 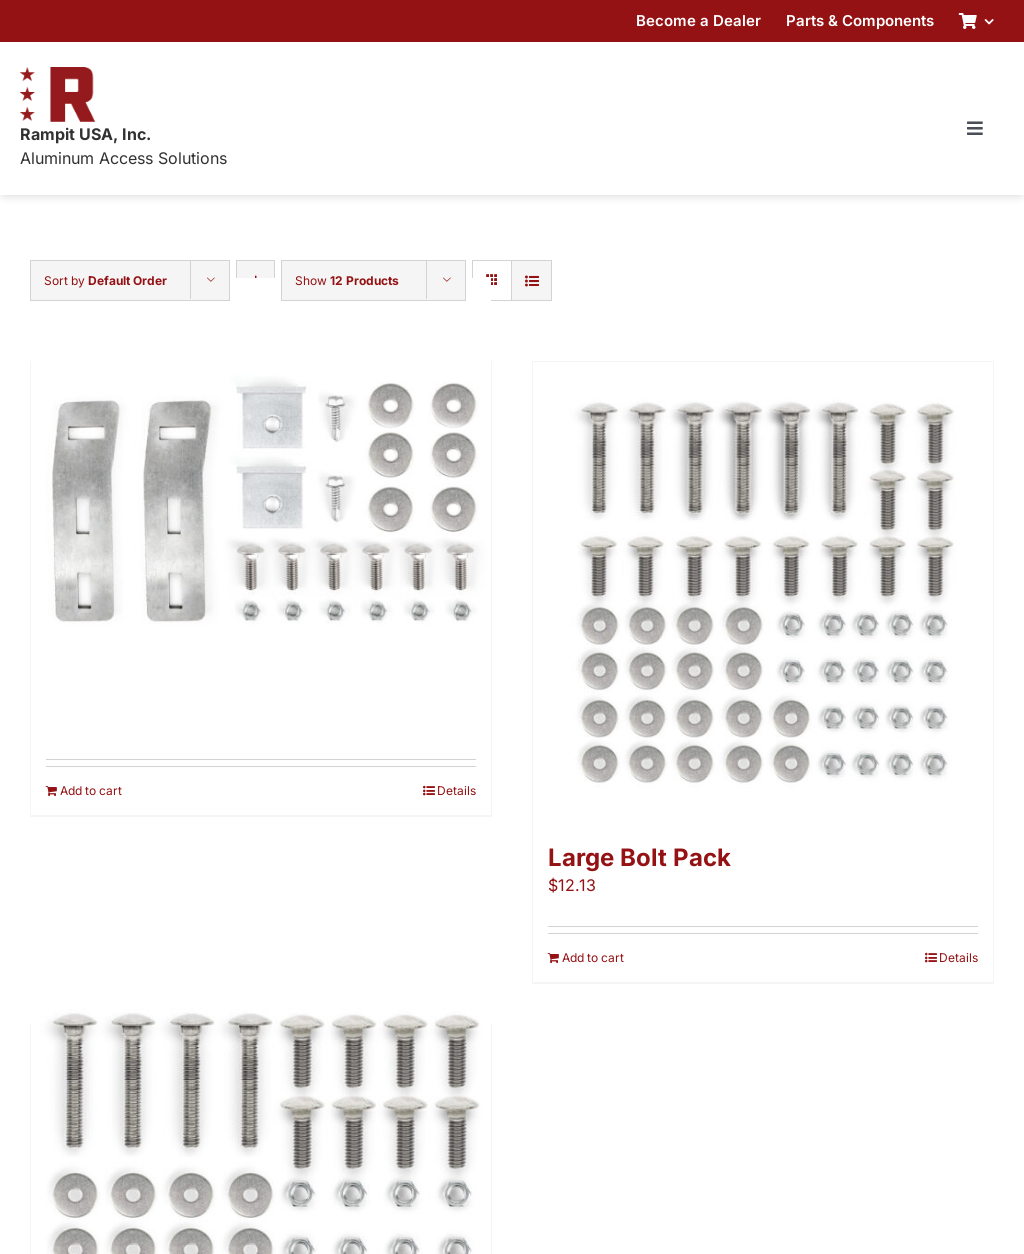 I want to click on Details, so click(x=456, y=790).